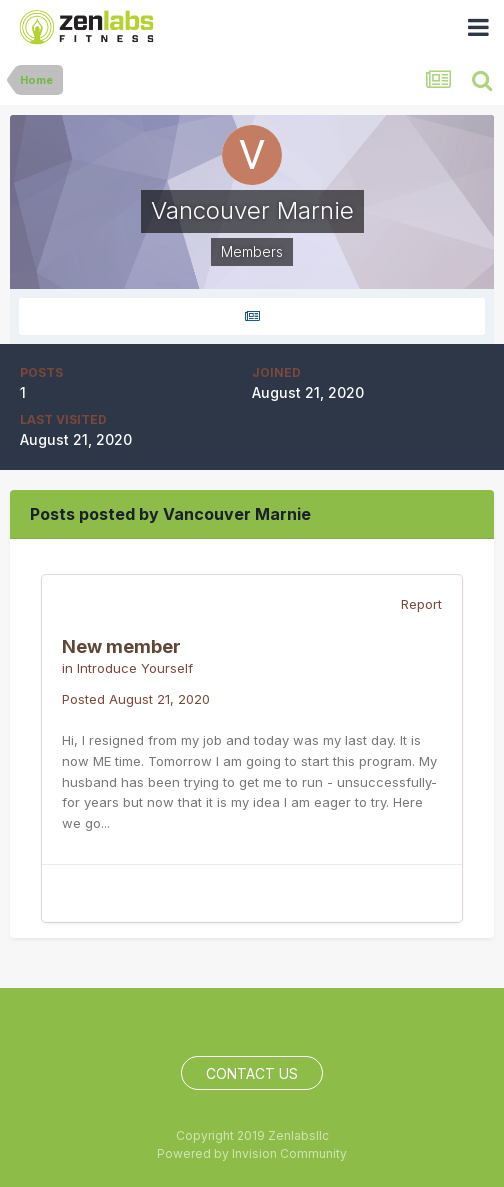 Image resolution: width=504 pixels, height=1187 pixels. I want to click on New member, so click(121, 646).